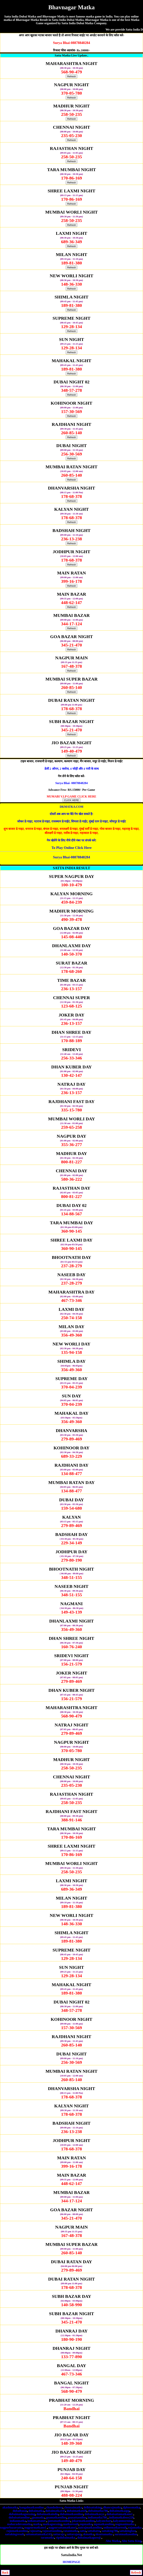  I want to click on dubaimatkaindia, so click(47, 2514).